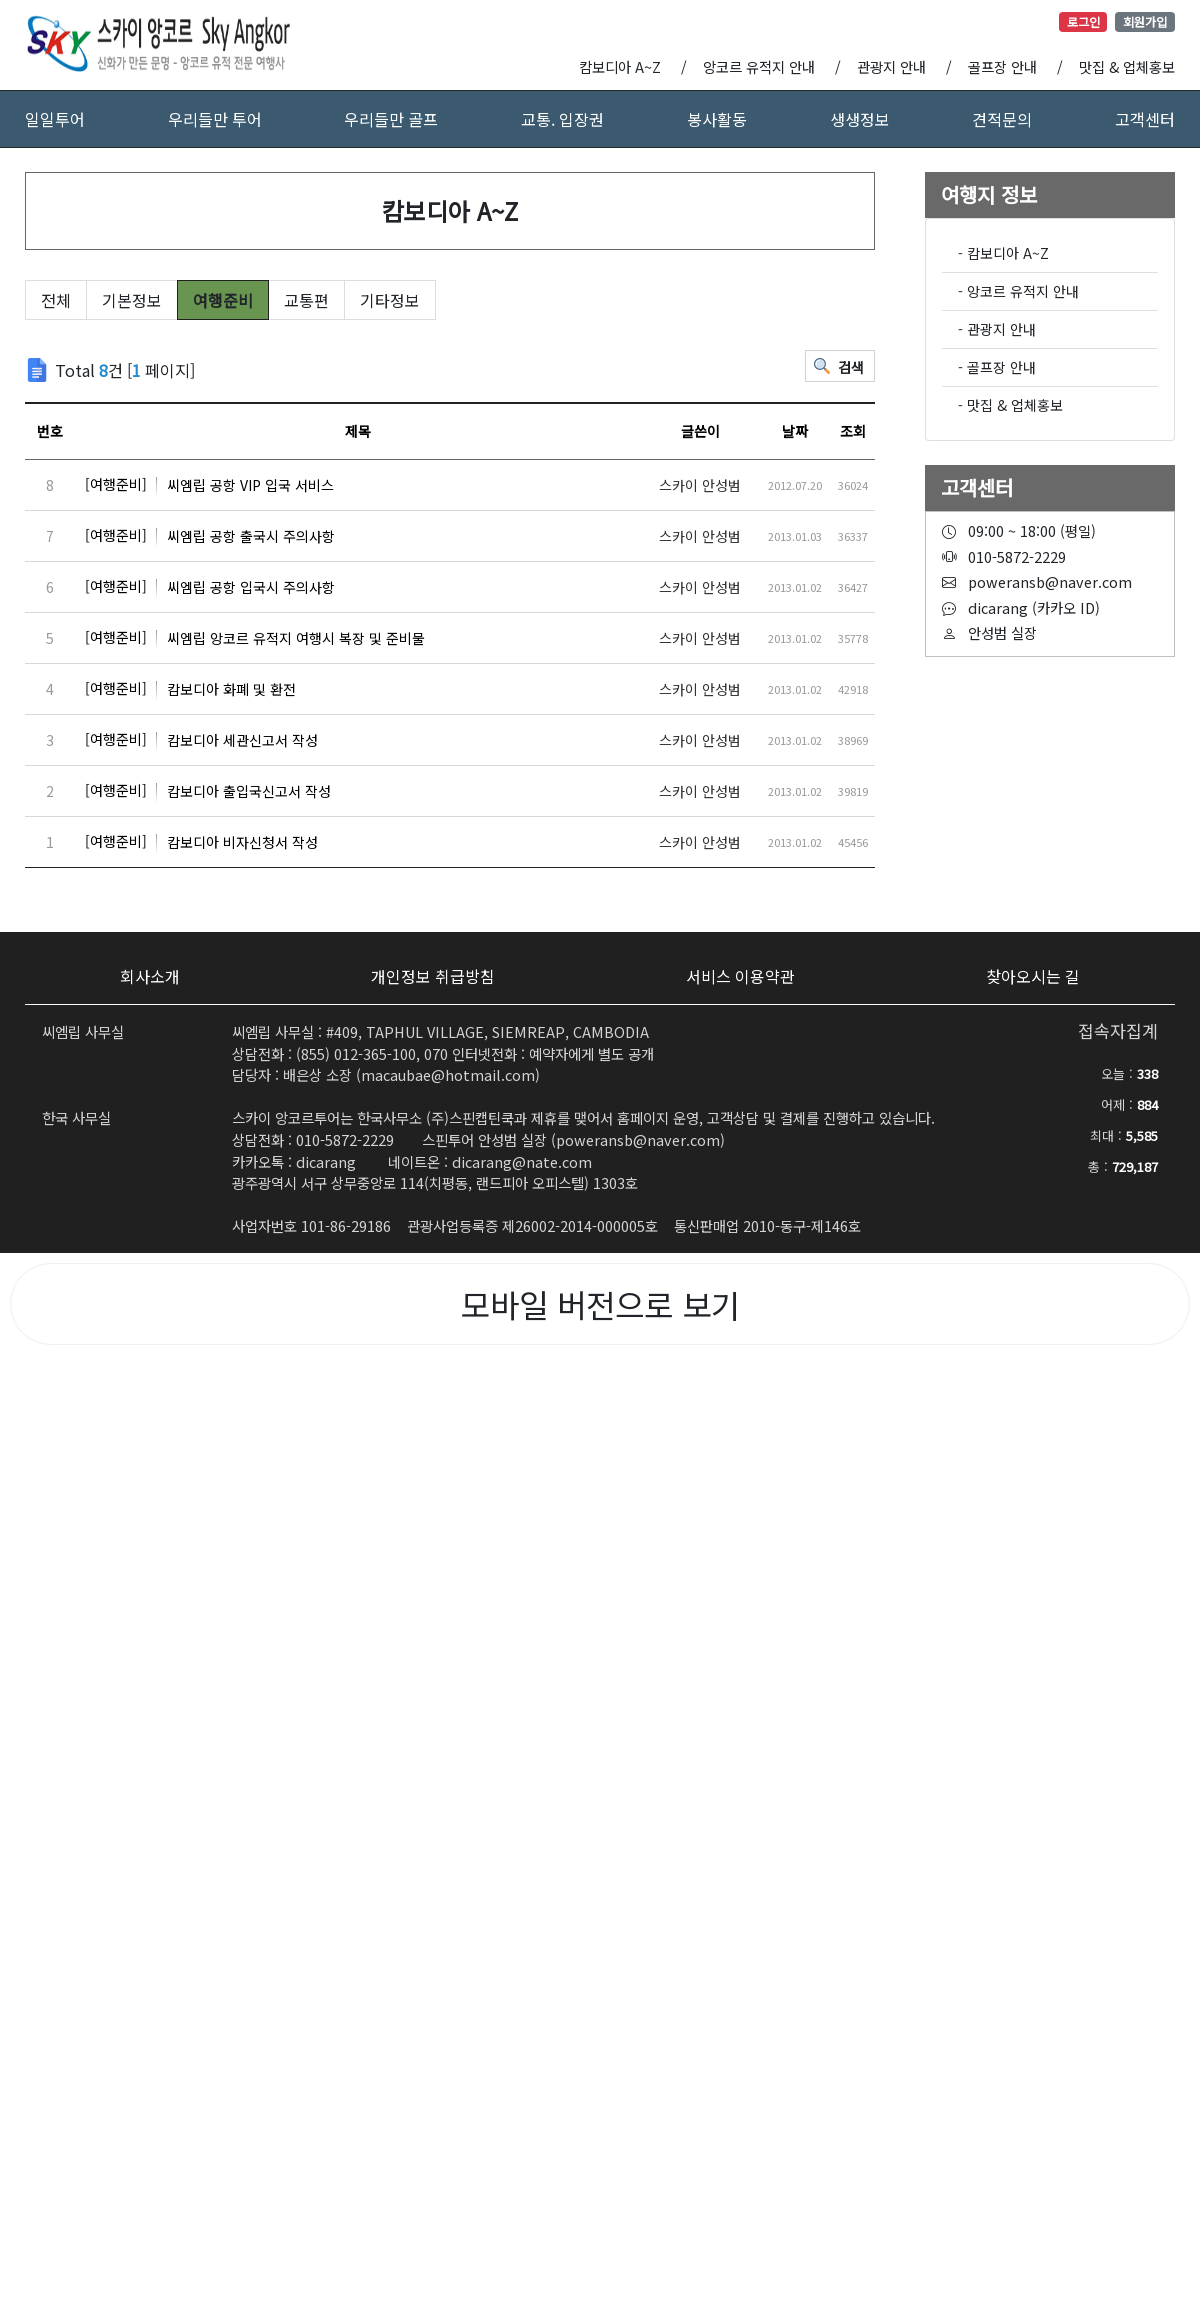 The width and height of the screenshot is (1200, 2304). Describe the element at coordinates (891, 66) in the screenshot. I see `관광지 안내` at that location.